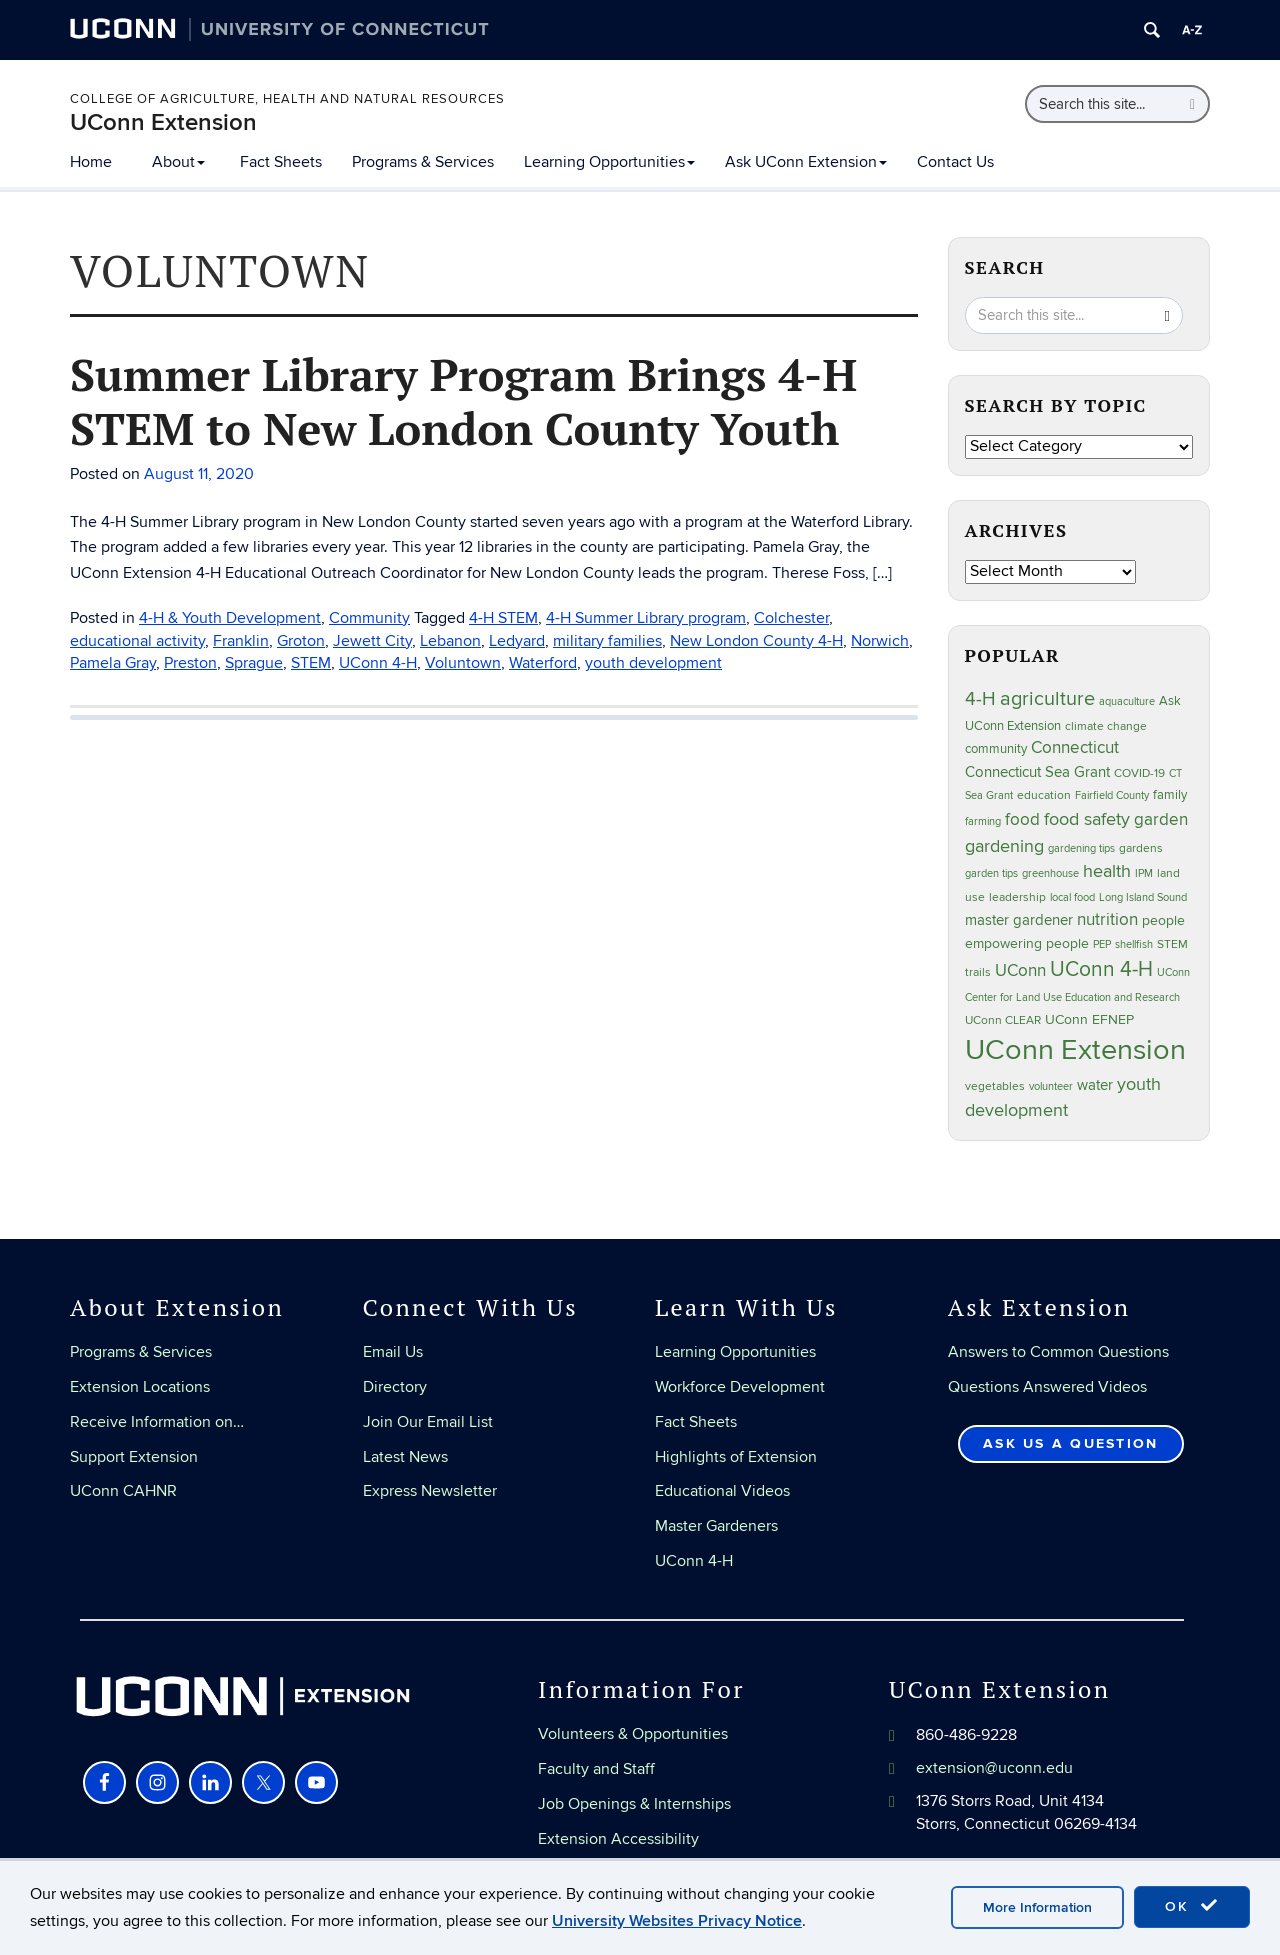 The height and width of the screenshot is (1955, 1280). What do you see at coordinates (1044, 795) in the screenshot?
I see `education [education (25 items)]` at bounding box center [1044, 795].